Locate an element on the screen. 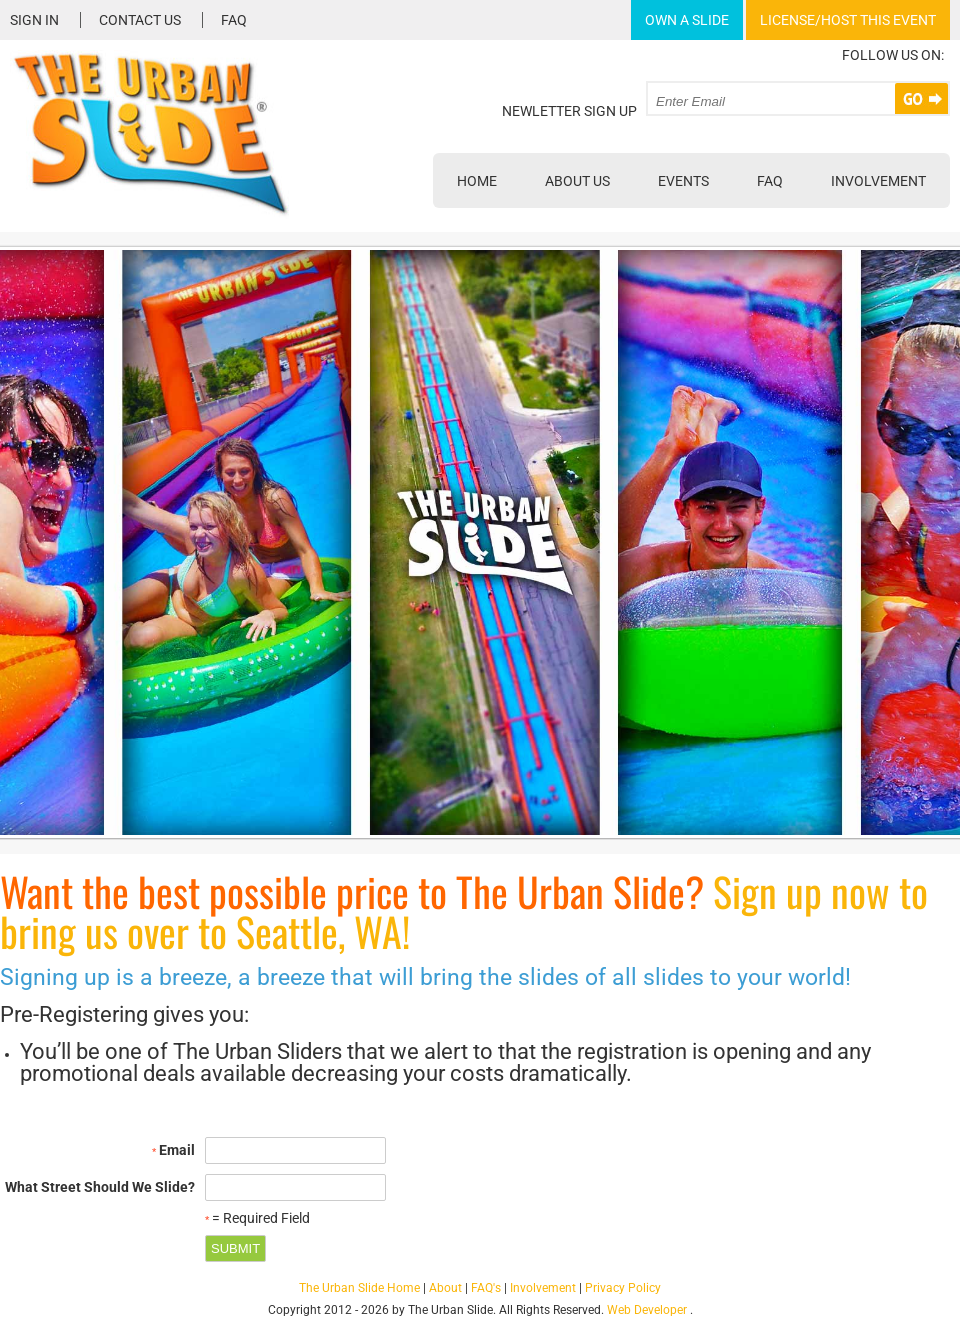 The height and width of the screenshot is (1331, 960). Involvement is located at coordinates (878, 181).